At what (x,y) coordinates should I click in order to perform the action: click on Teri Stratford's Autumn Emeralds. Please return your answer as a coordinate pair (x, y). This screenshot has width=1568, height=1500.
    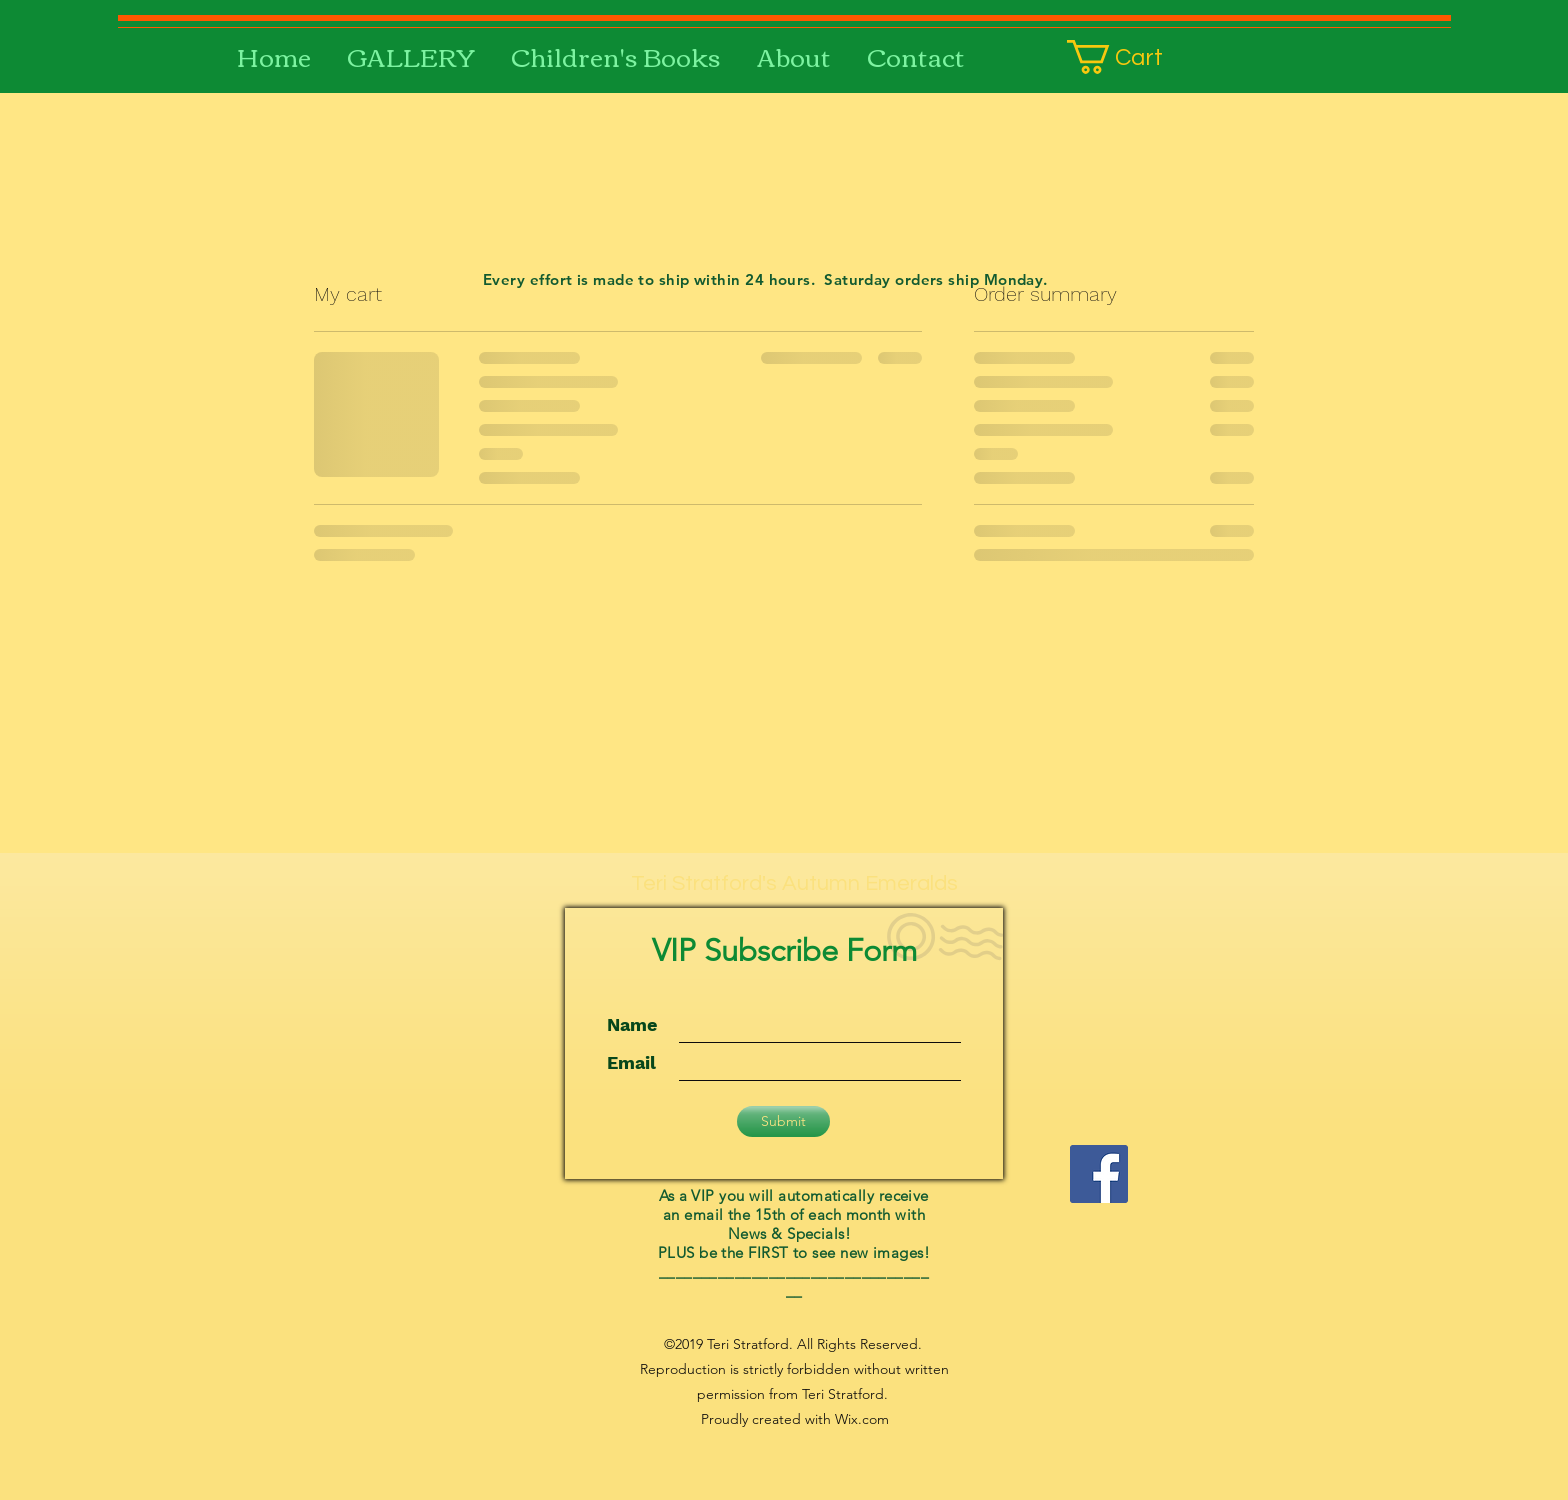
    Looking at the image, I should click on (794, 883).